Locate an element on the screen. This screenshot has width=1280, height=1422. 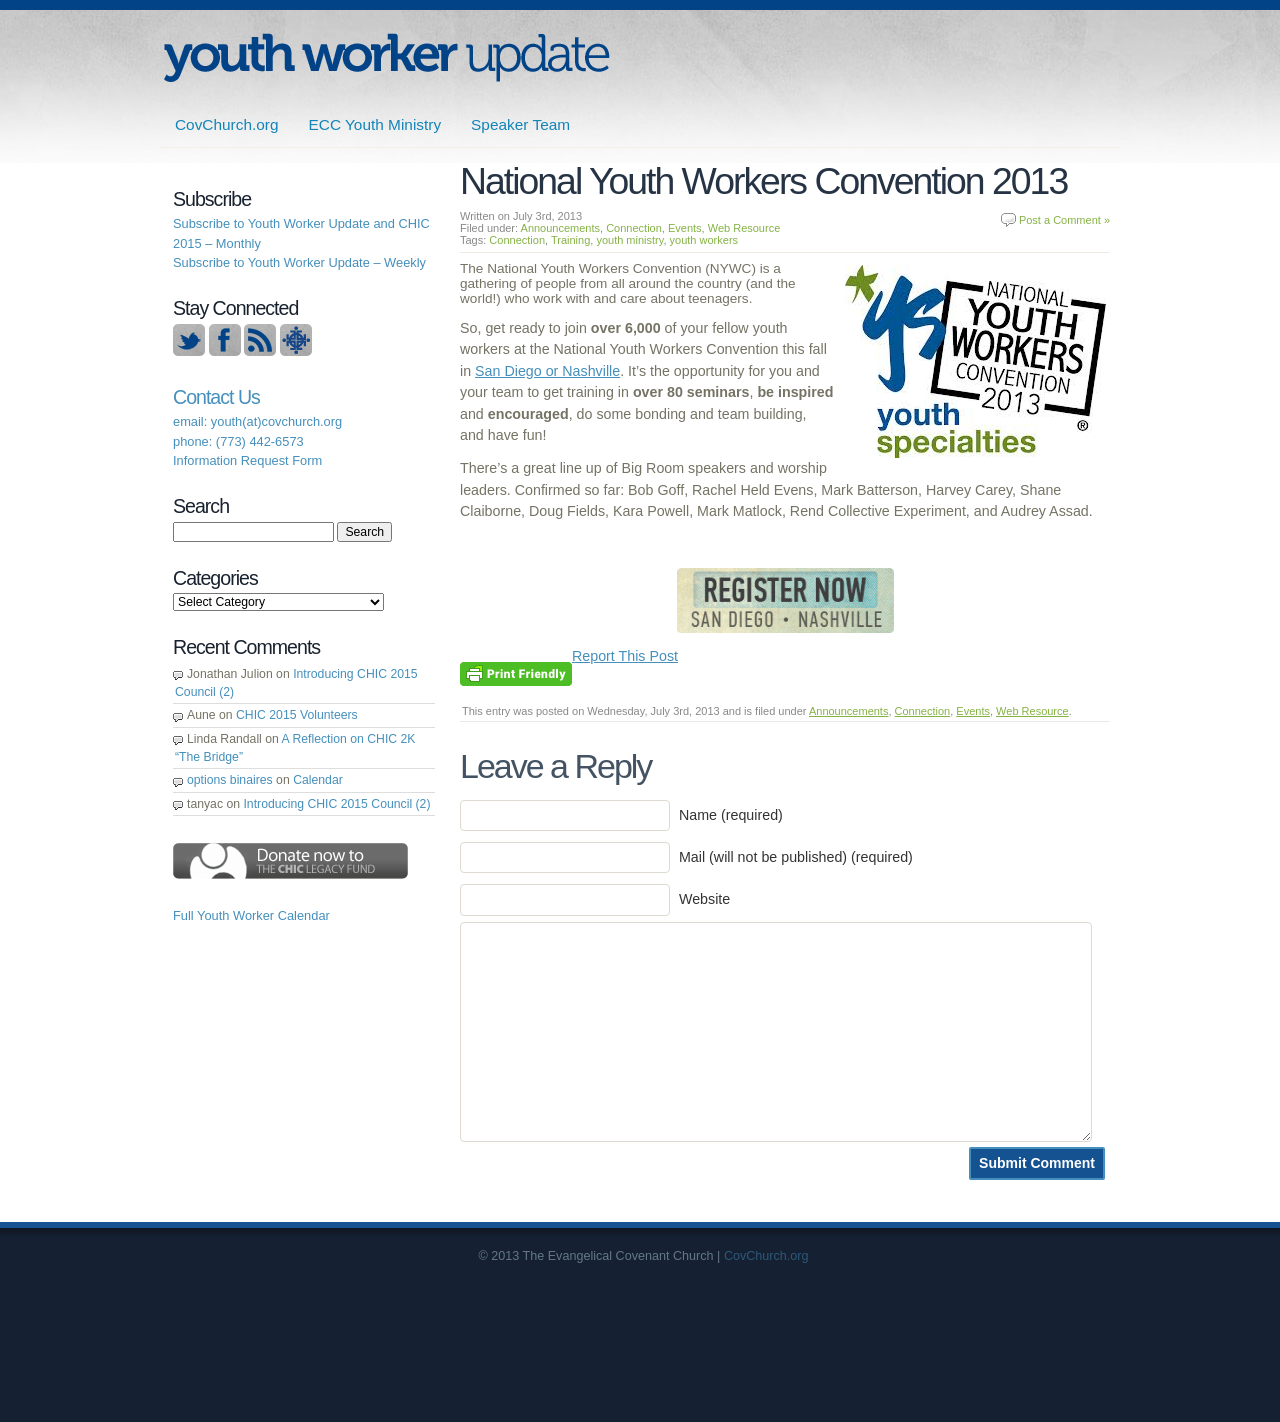
ECC | Youth Worker Update is located at coordinates (386, 57).